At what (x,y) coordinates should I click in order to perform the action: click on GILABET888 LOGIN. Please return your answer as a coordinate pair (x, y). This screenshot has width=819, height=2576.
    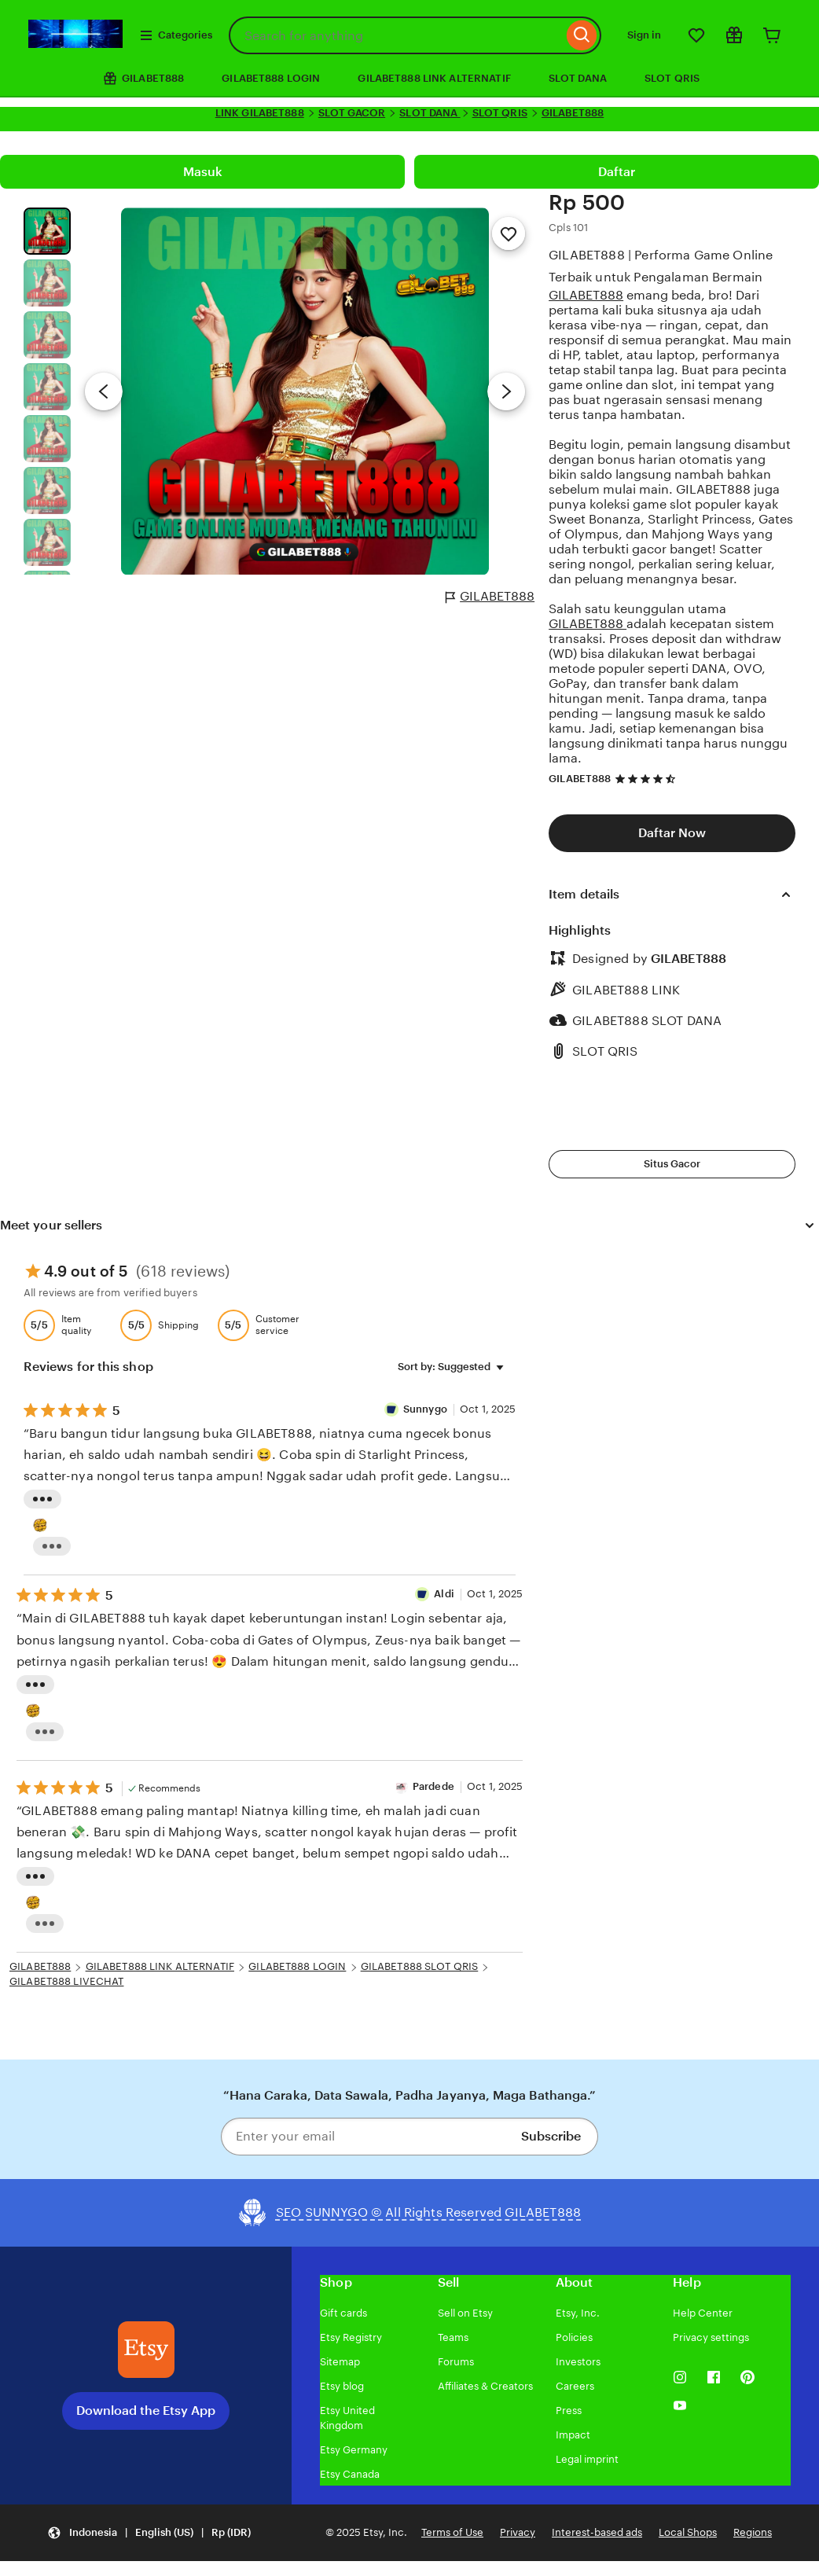
    Looking at the image, I should click on (271, 78).